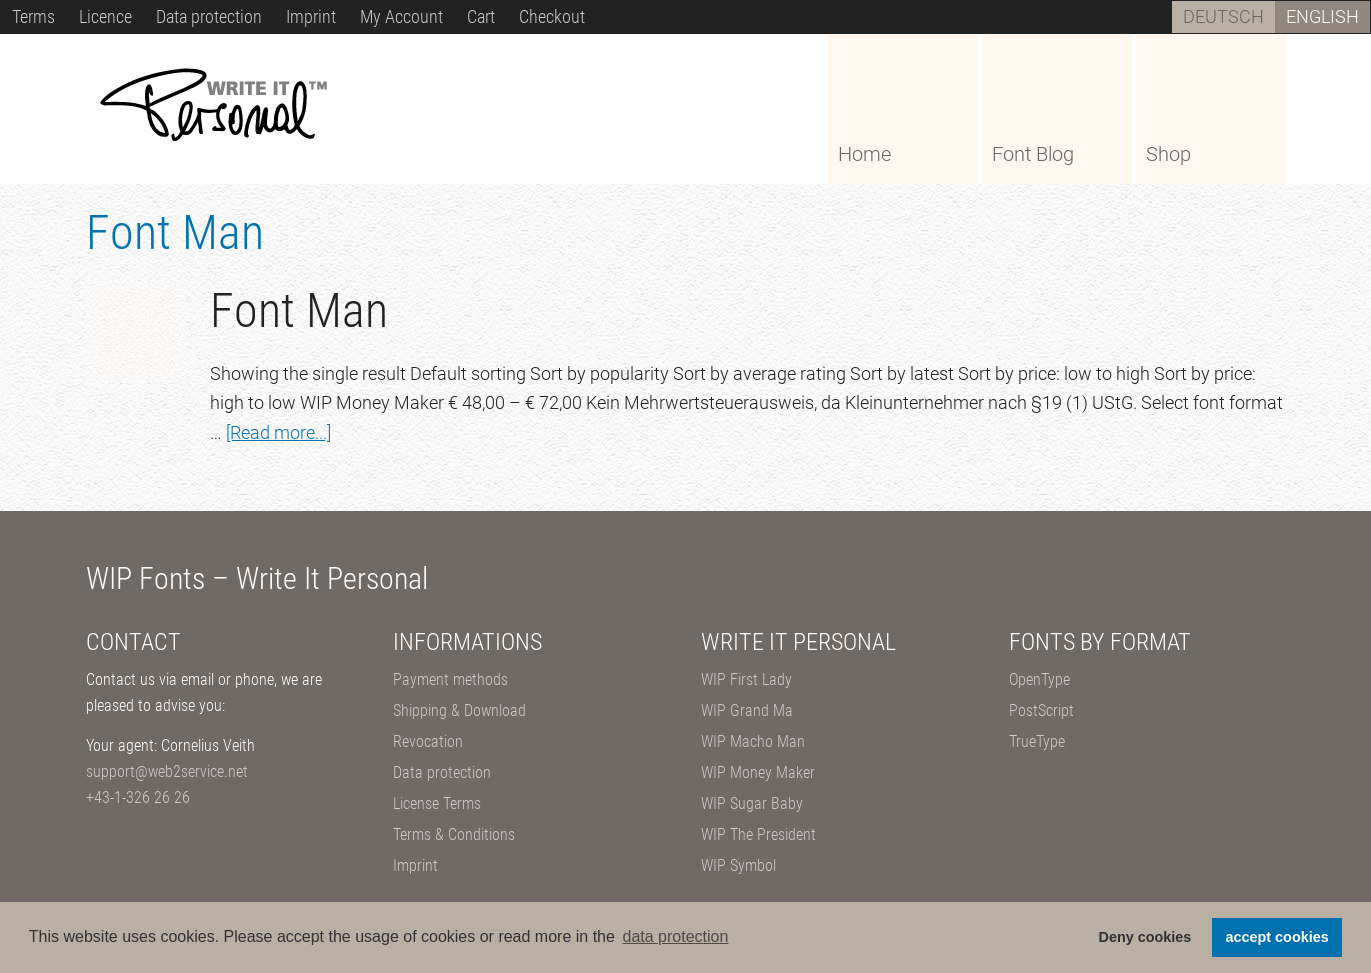  What do you see at coordinates (437, 803) in the screenshot?
I see `License Terms` at bounding box center [437, 803].